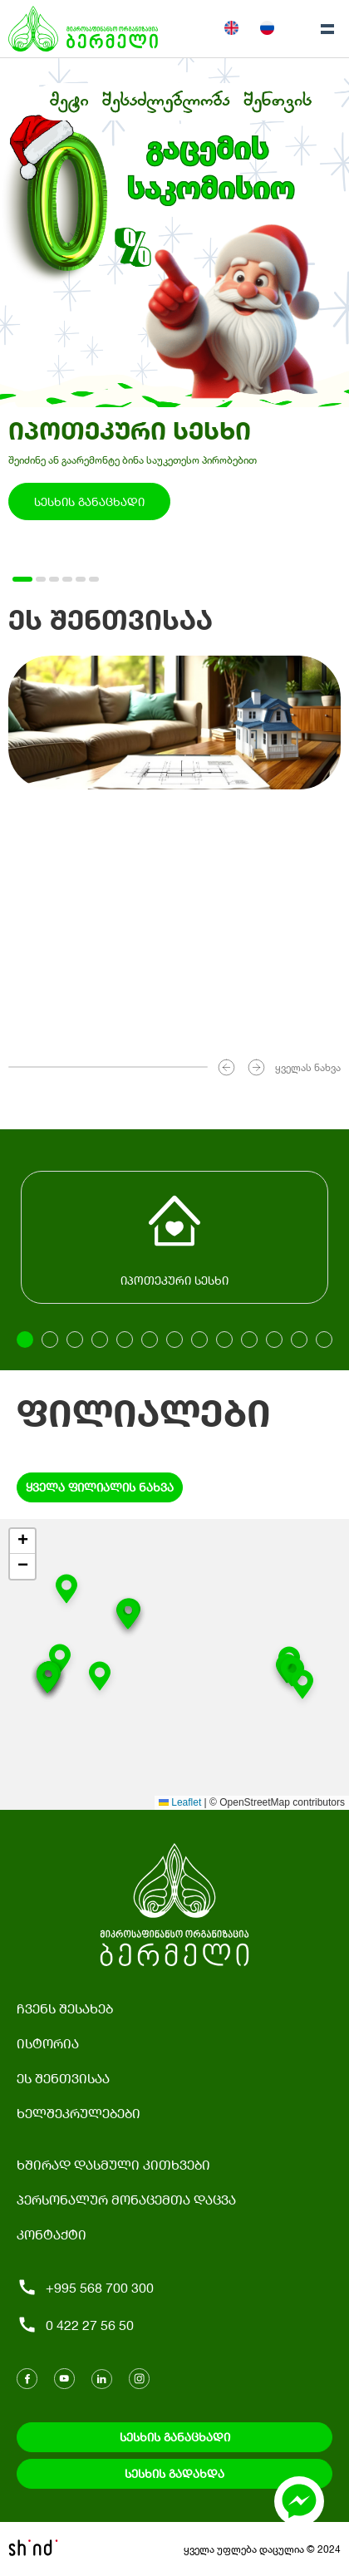 The image size is (349, 2576). Describe the element at coordinates (113, 2164) in the screenshot. I see `ხშირად დასმული კითხვები` at that location.